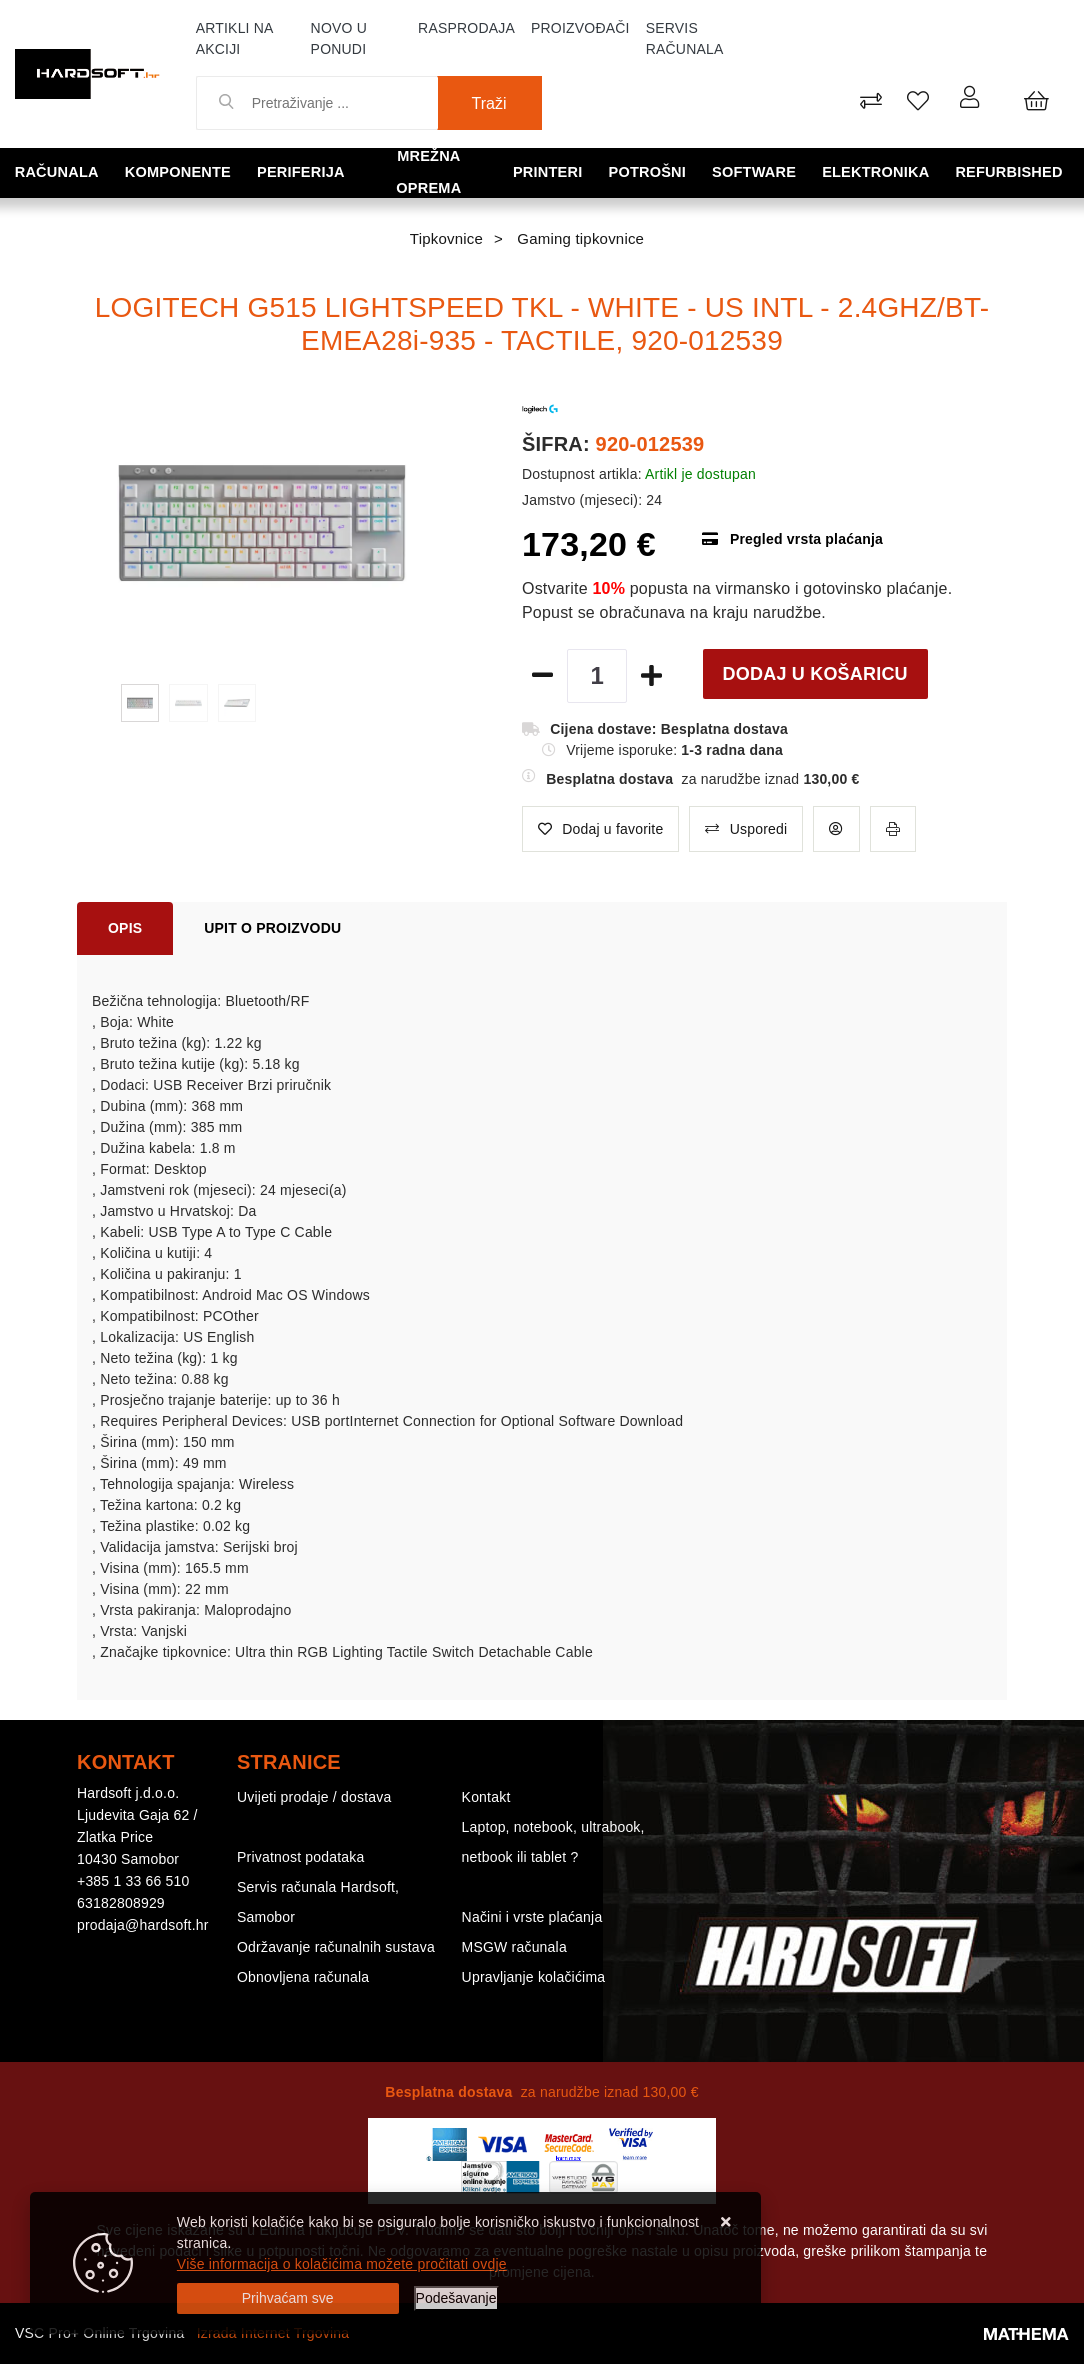 The height and width of the screenshot is (2364, 1084). I want to click on Načini i vrste plaćanja, so click(532, 1917).